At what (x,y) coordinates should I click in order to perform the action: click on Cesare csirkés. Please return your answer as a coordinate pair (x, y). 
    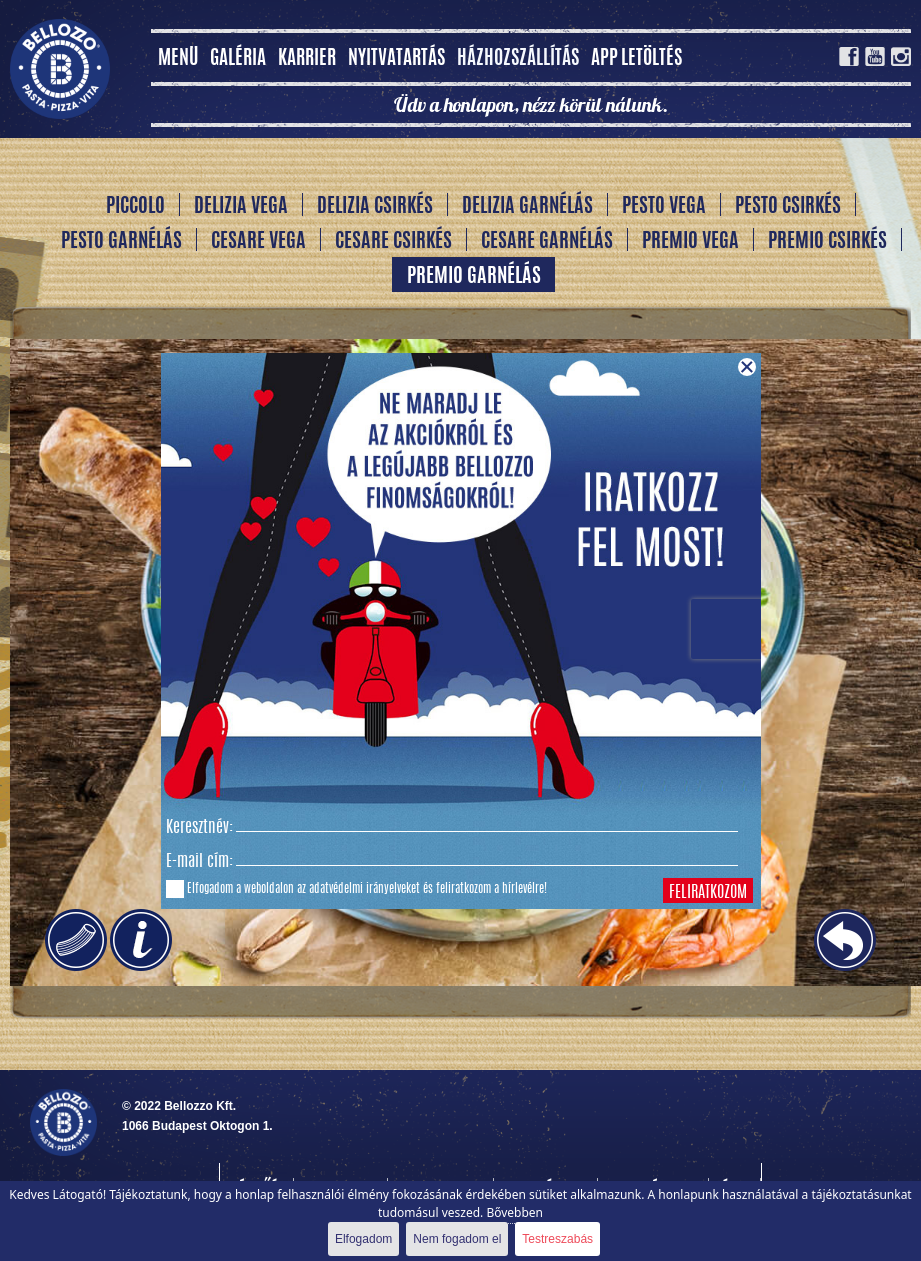
    Looking at the image, I should click on (393, 242).